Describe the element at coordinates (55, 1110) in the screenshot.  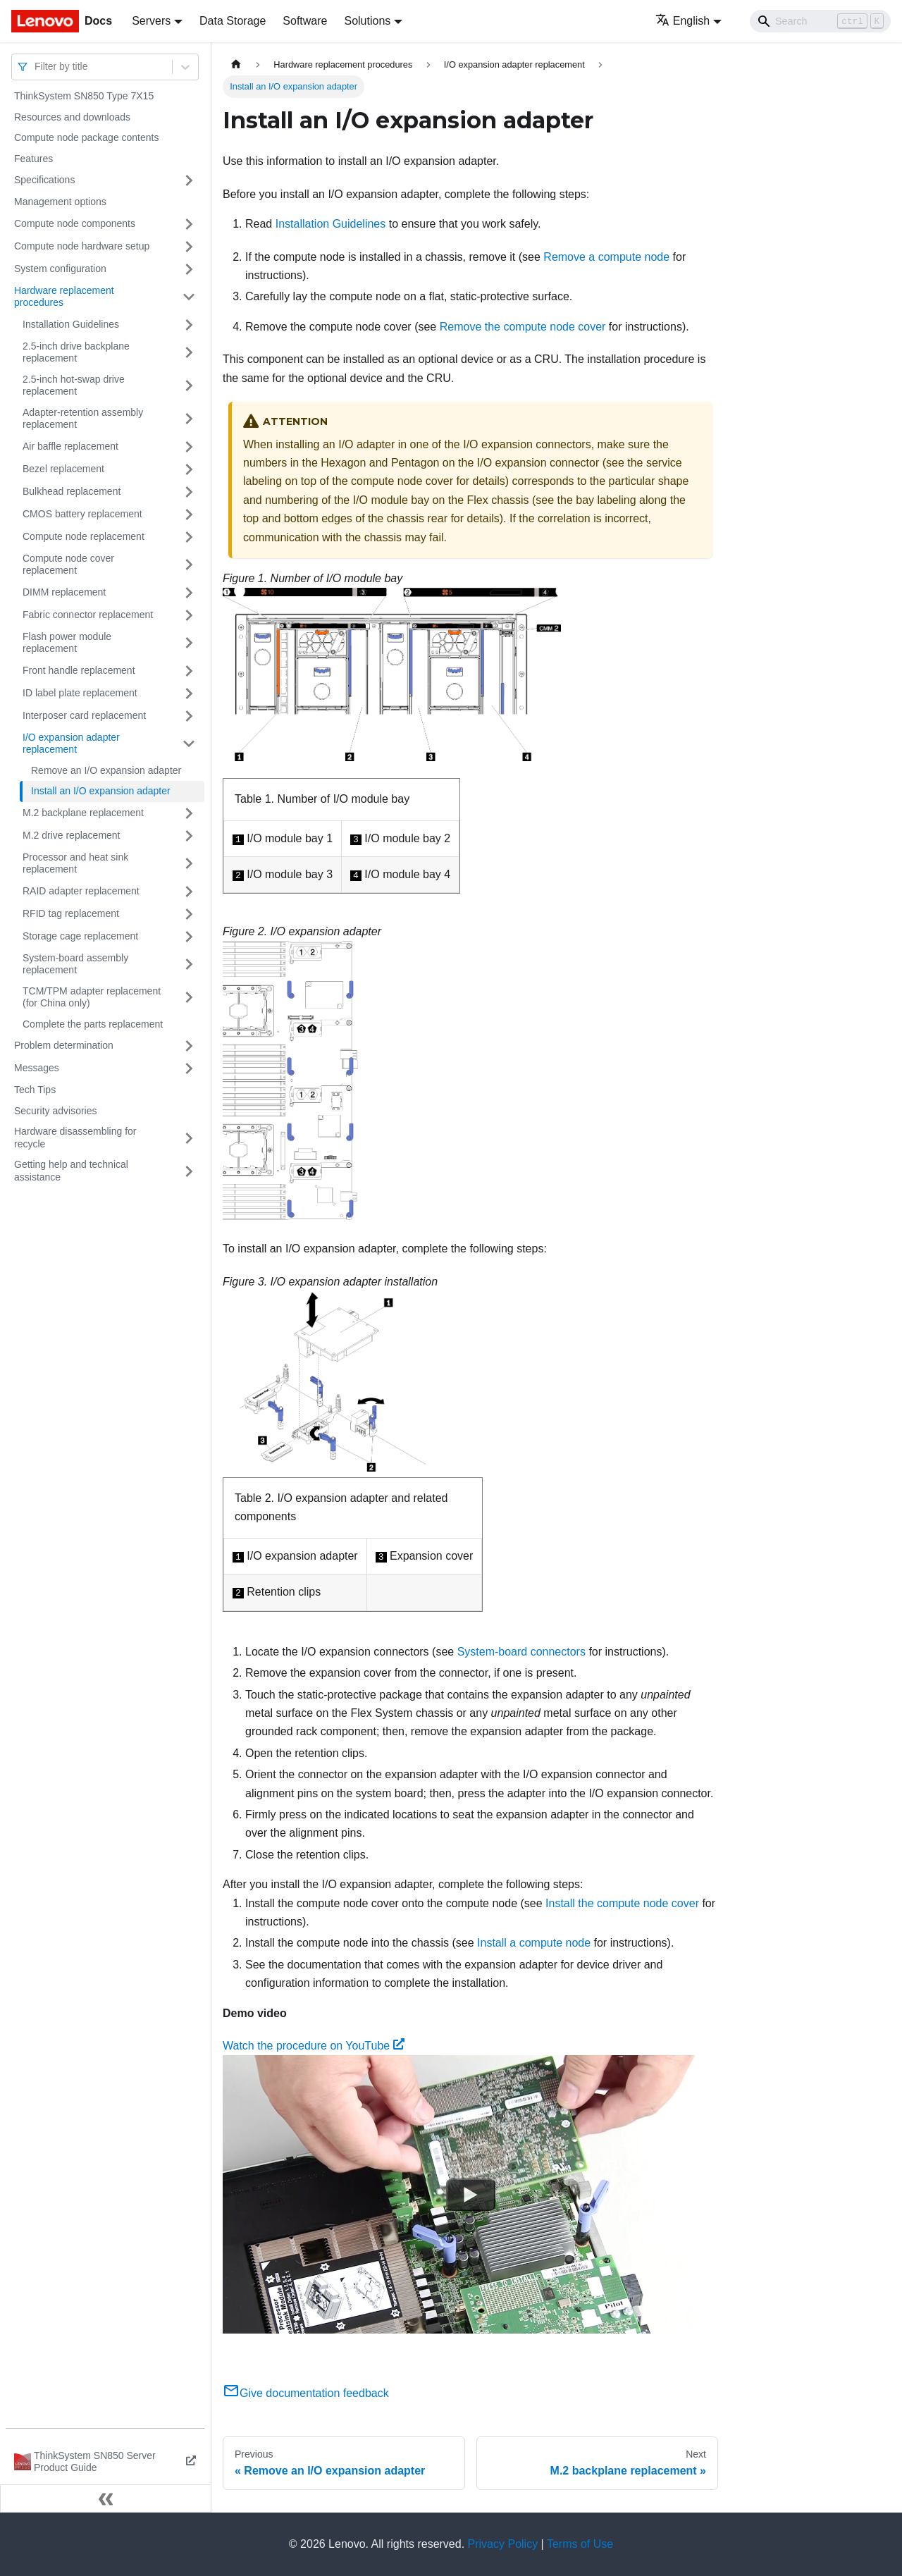
I see `Security advisories` at that location.